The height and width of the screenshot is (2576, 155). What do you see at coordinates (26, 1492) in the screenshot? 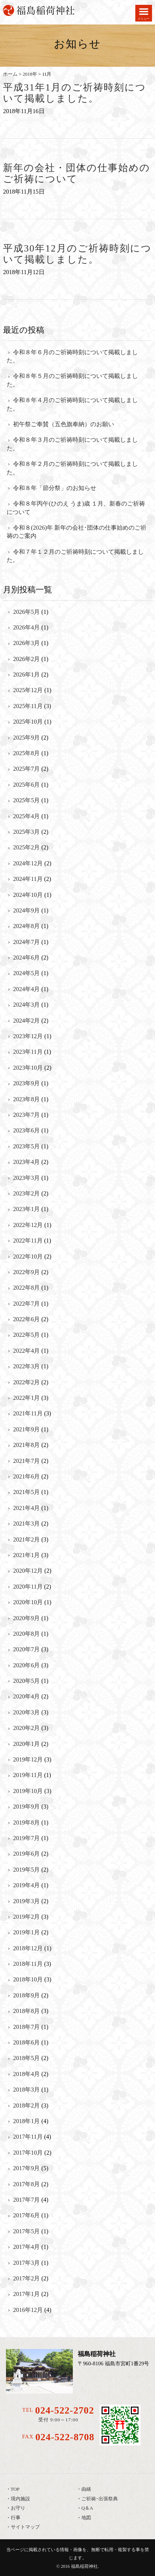
I see `2021年5月` at bounding box center [26, 1492].